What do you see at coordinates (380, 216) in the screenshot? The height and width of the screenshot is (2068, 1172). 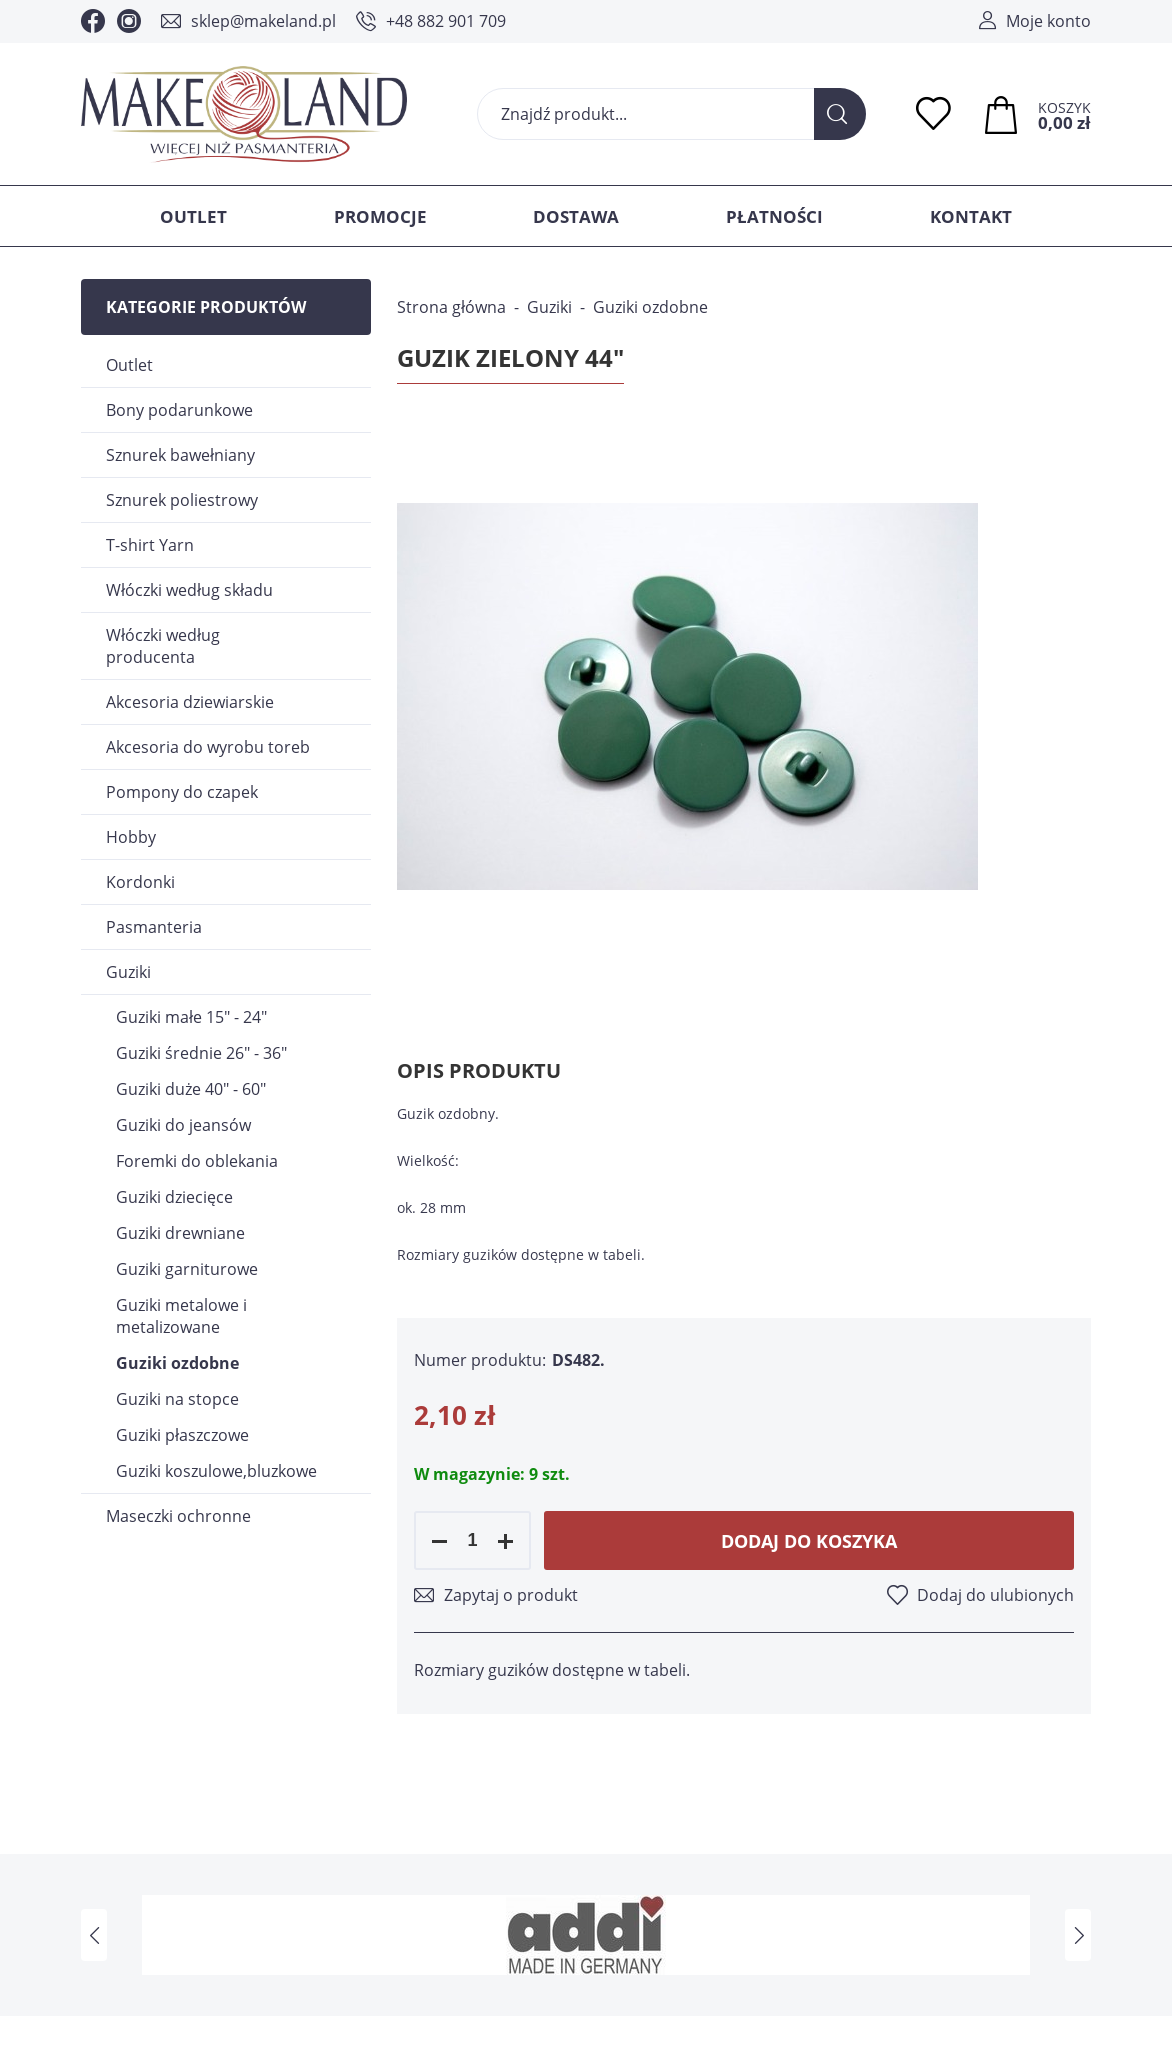 I see `Promocje` at bounding box center [380, 216].